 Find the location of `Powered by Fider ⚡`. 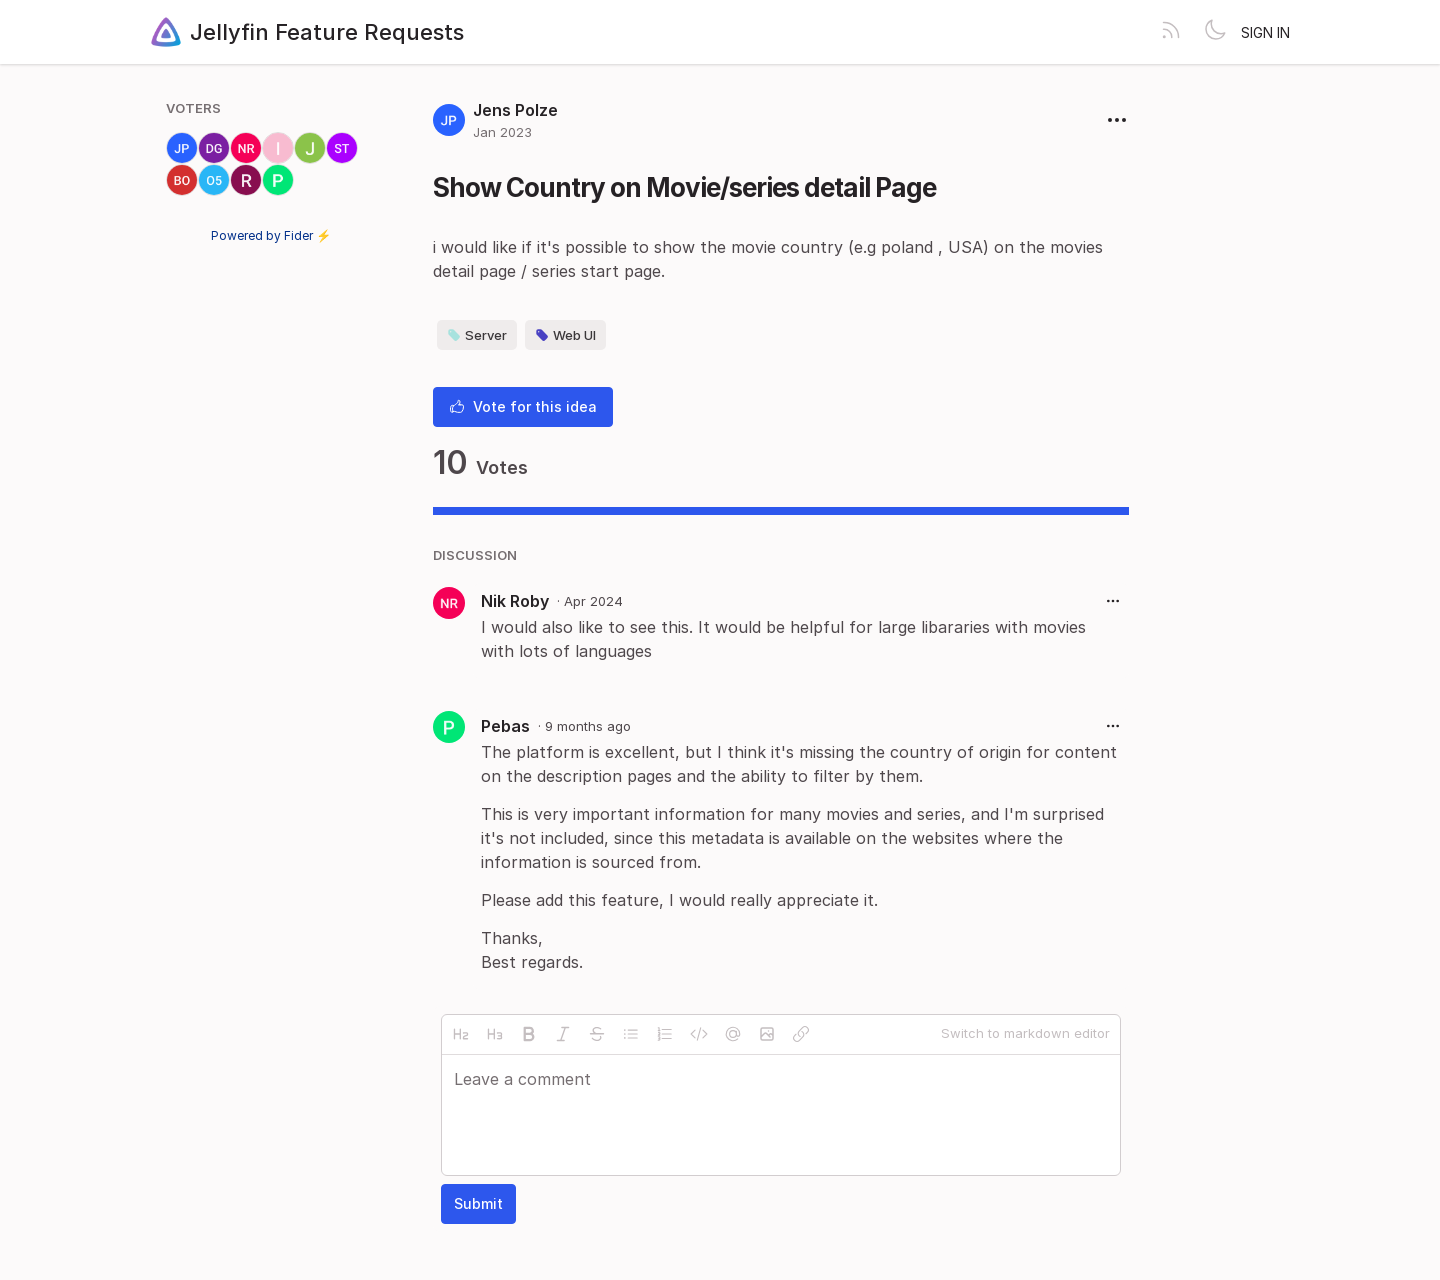

Powered by Fider ⚡ is located at coordinates (271, 235).